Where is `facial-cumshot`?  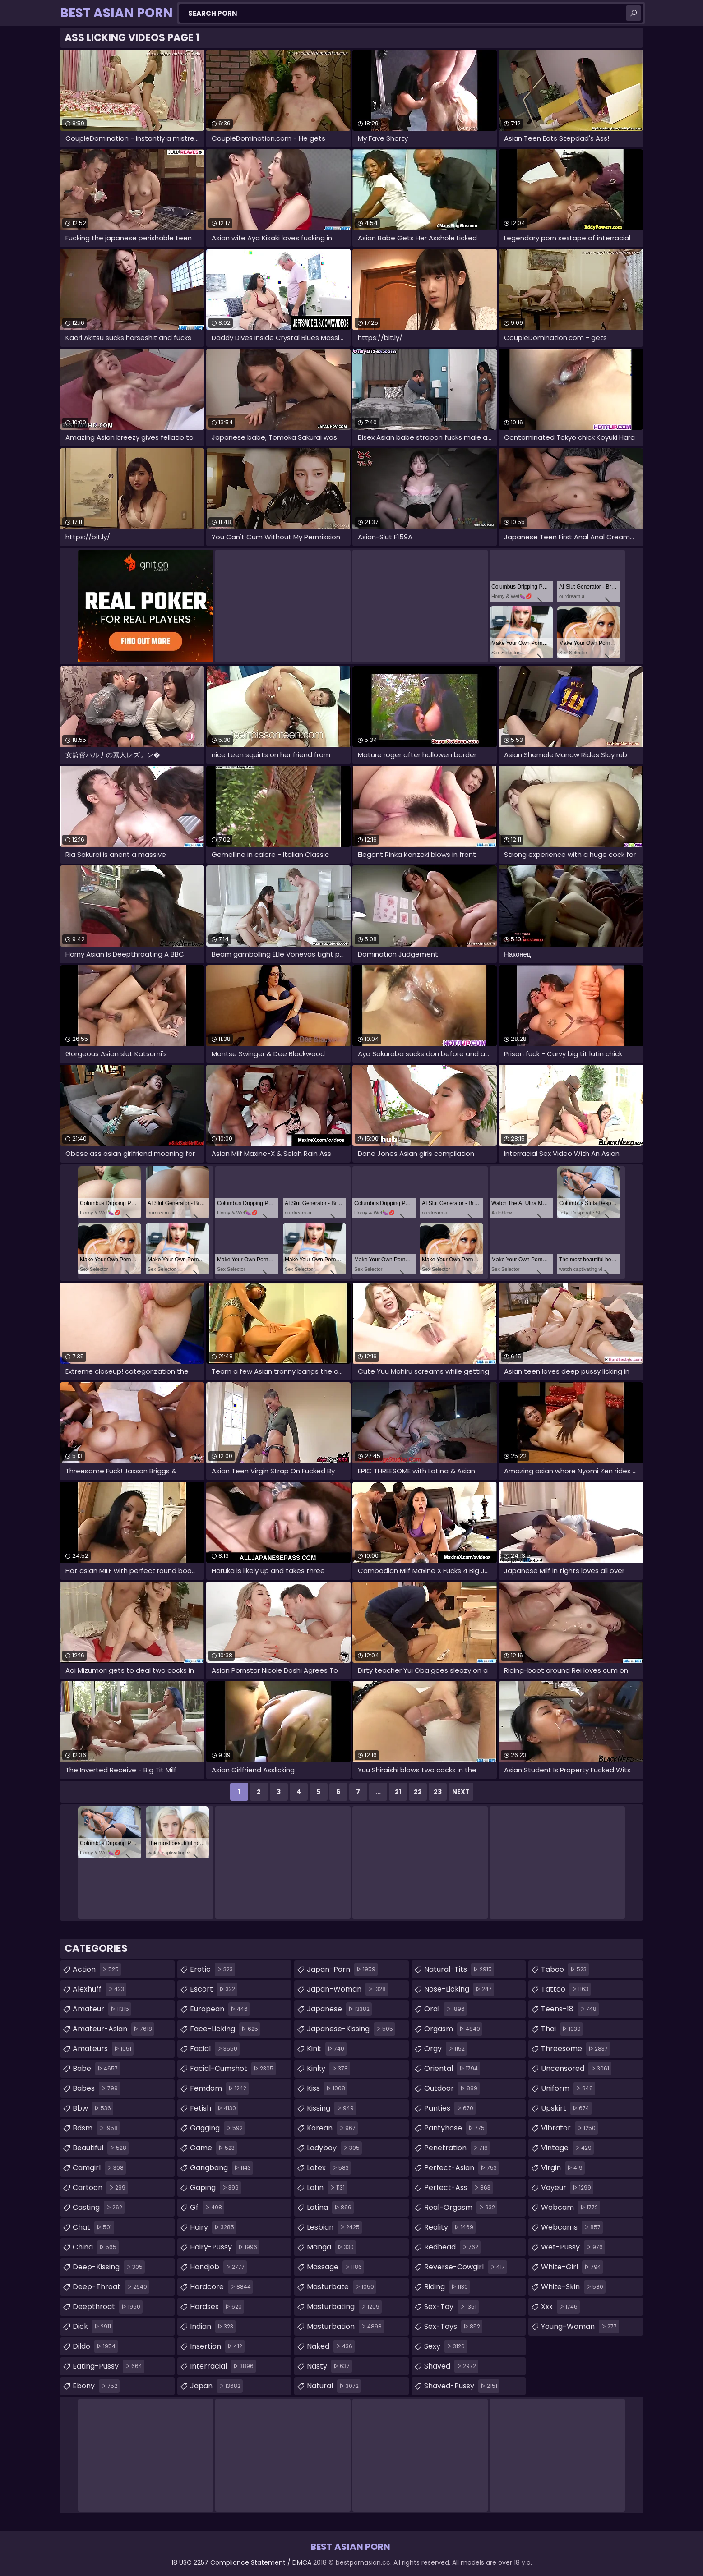
facial-cumshot is located at coordinates (233, 2068).